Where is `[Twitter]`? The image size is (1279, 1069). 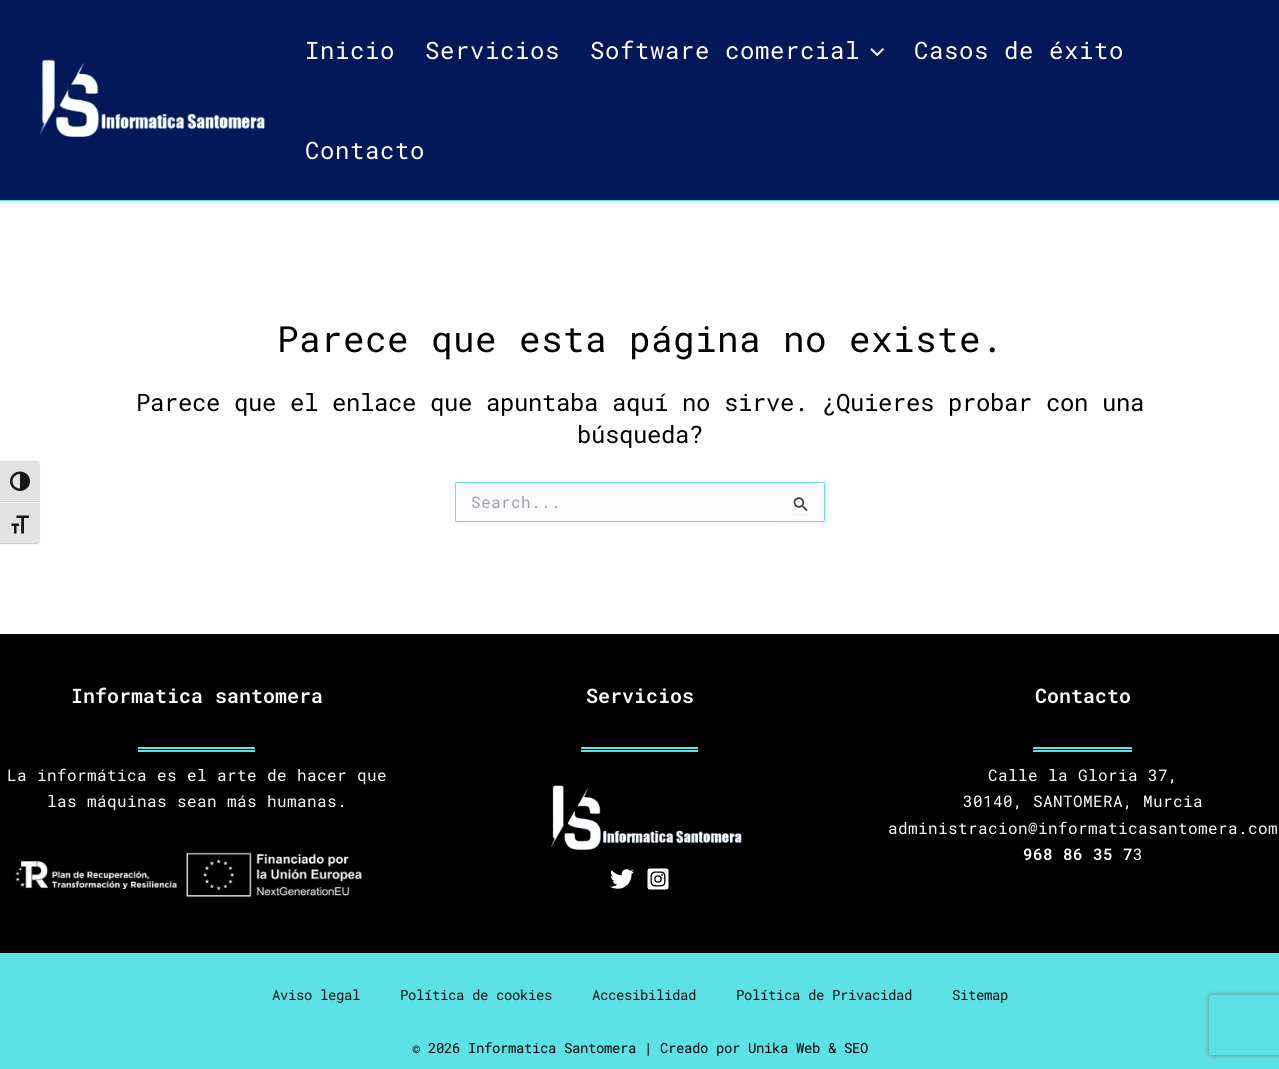 [Twitter] is located at coordinates (622, 879).